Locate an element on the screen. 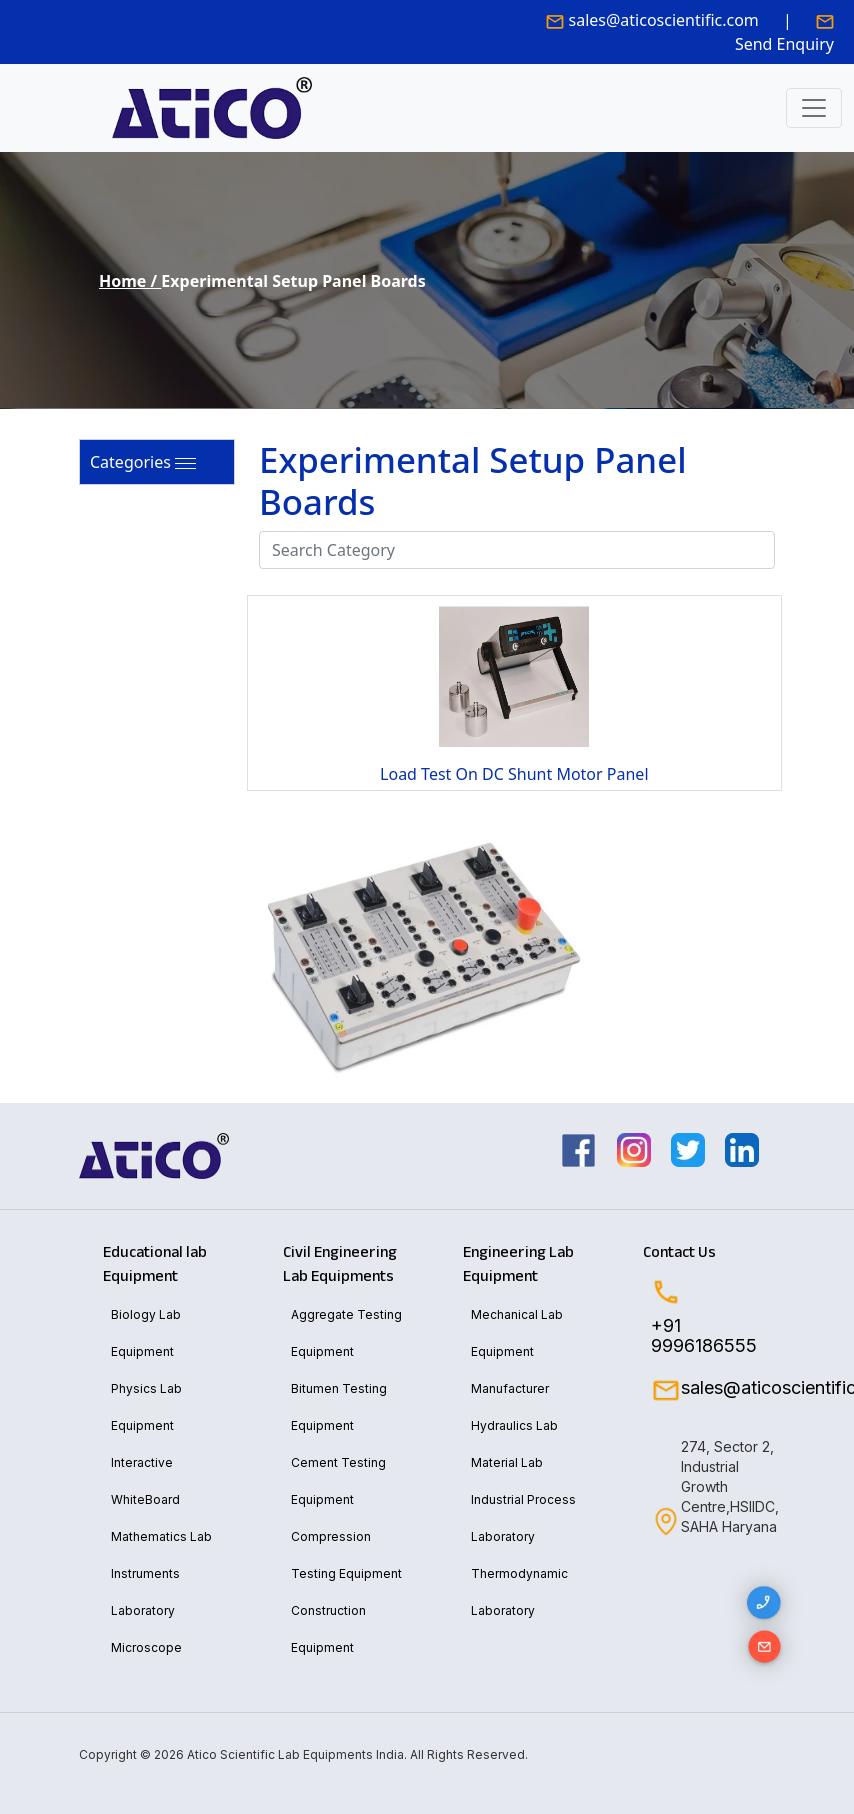  Thermodynamic Laboratory is located at coordinates (519, 1592).